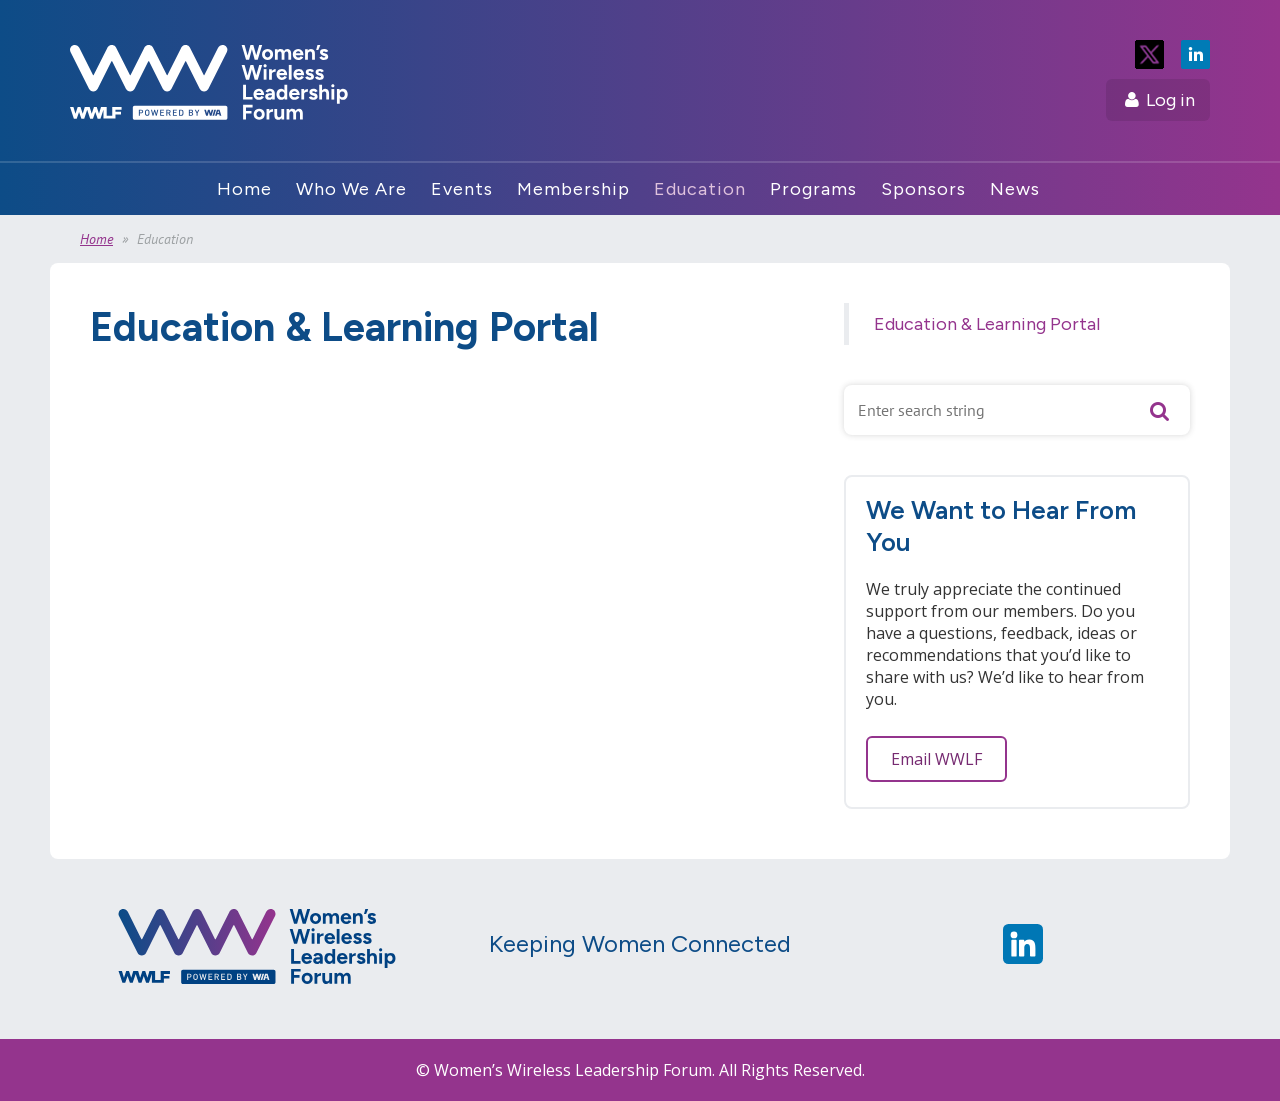  I want to click on Email WWLF, so click(936, 759).